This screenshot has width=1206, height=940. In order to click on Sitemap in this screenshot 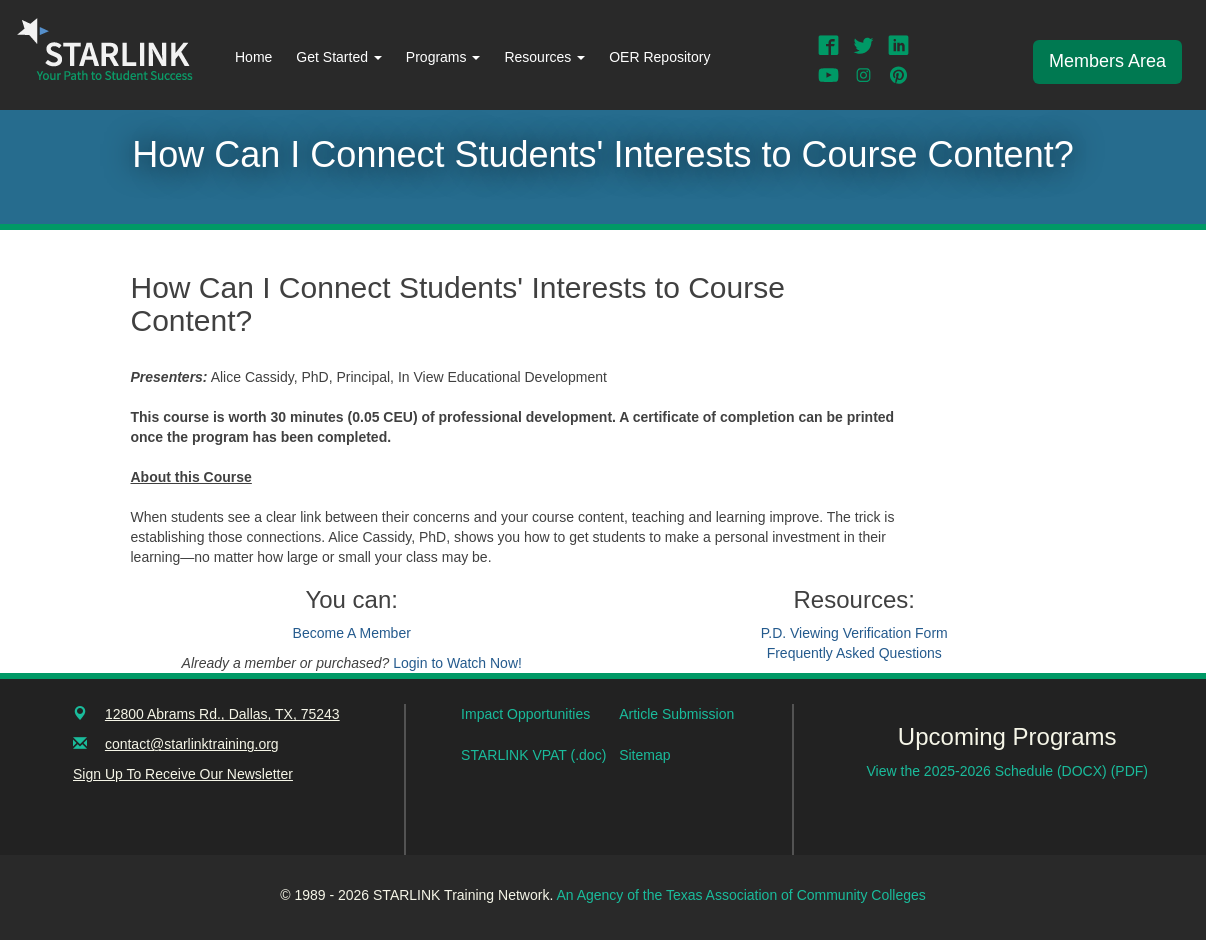, I will do `click(644, 755)`.